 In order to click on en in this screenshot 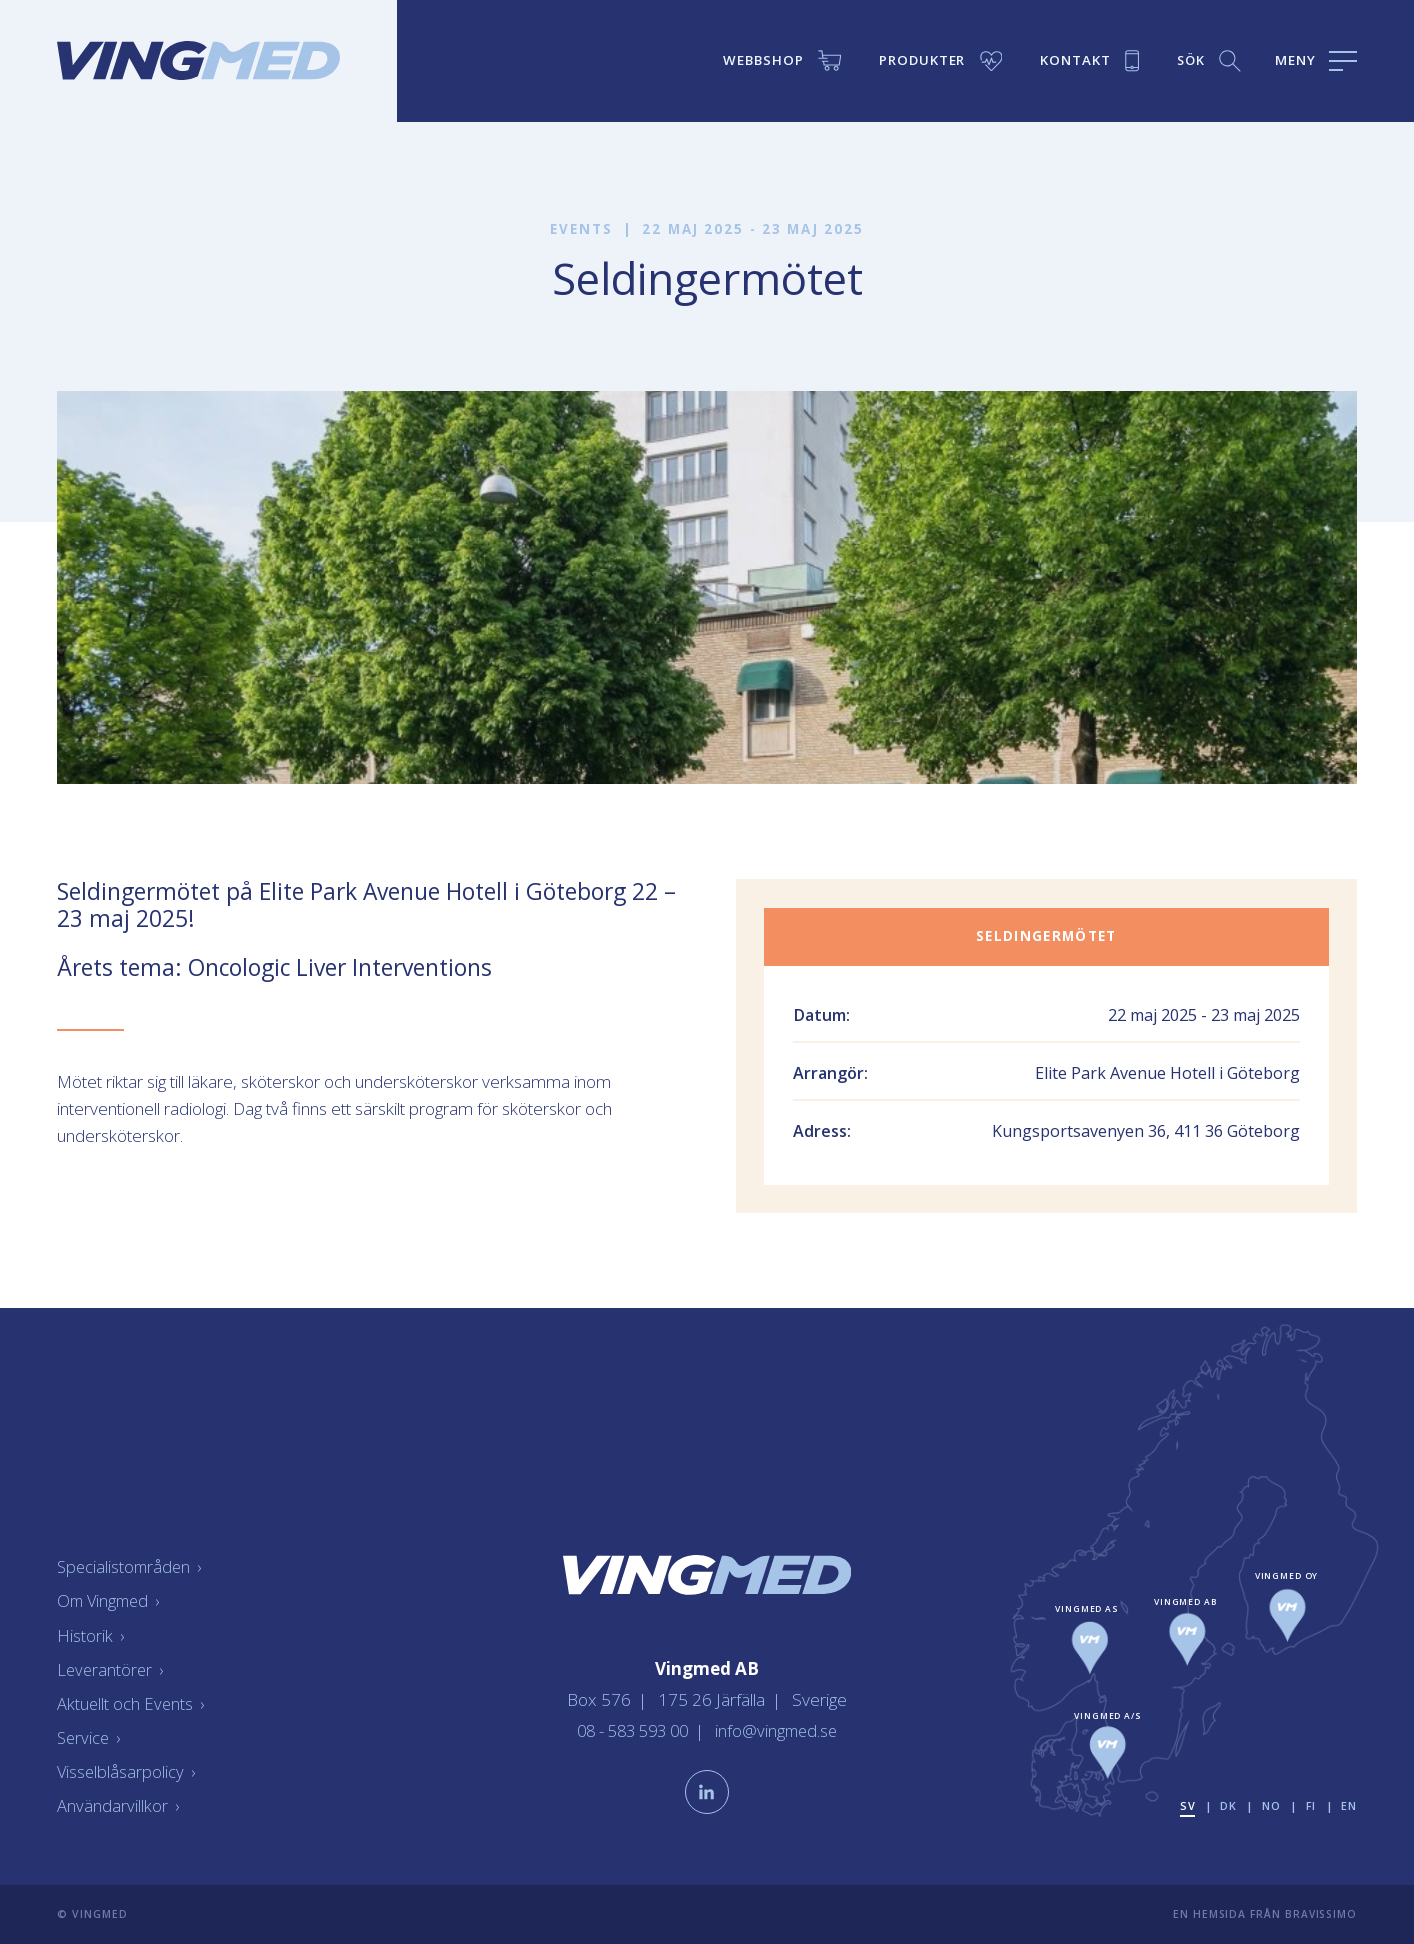, I will do `click(1348, 1805)`.